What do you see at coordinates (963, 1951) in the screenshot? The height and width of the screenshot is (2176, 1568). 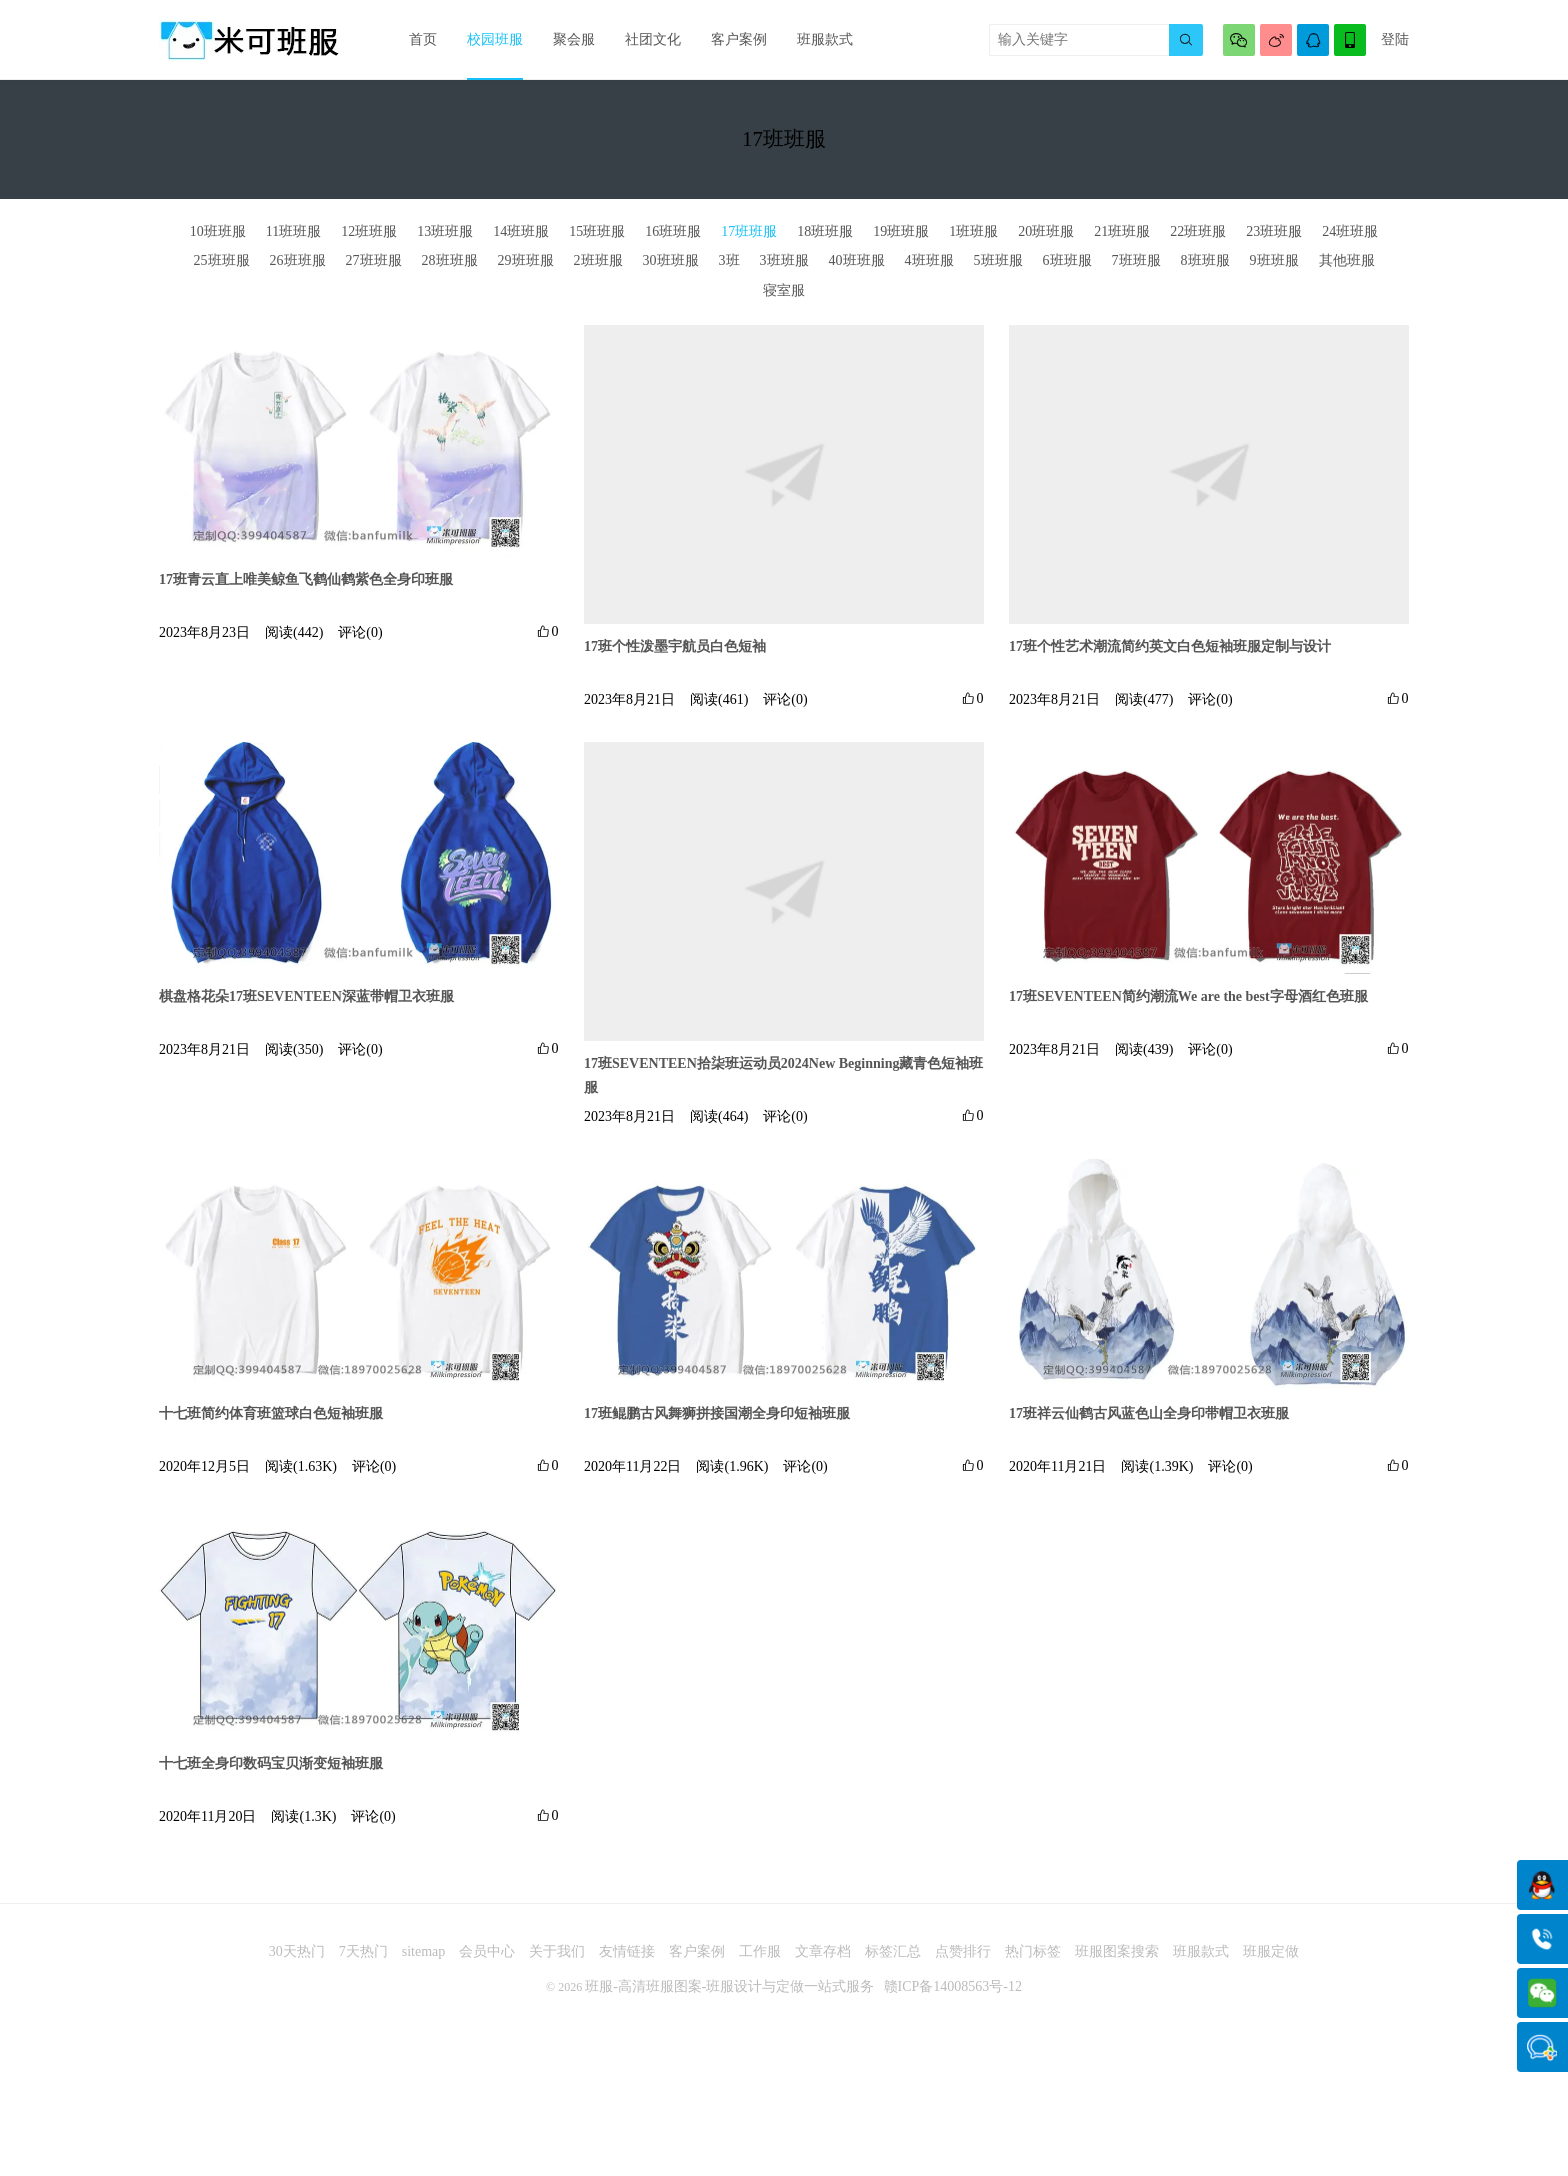 I see `点赞排行` at bounding box center [963, 1951].